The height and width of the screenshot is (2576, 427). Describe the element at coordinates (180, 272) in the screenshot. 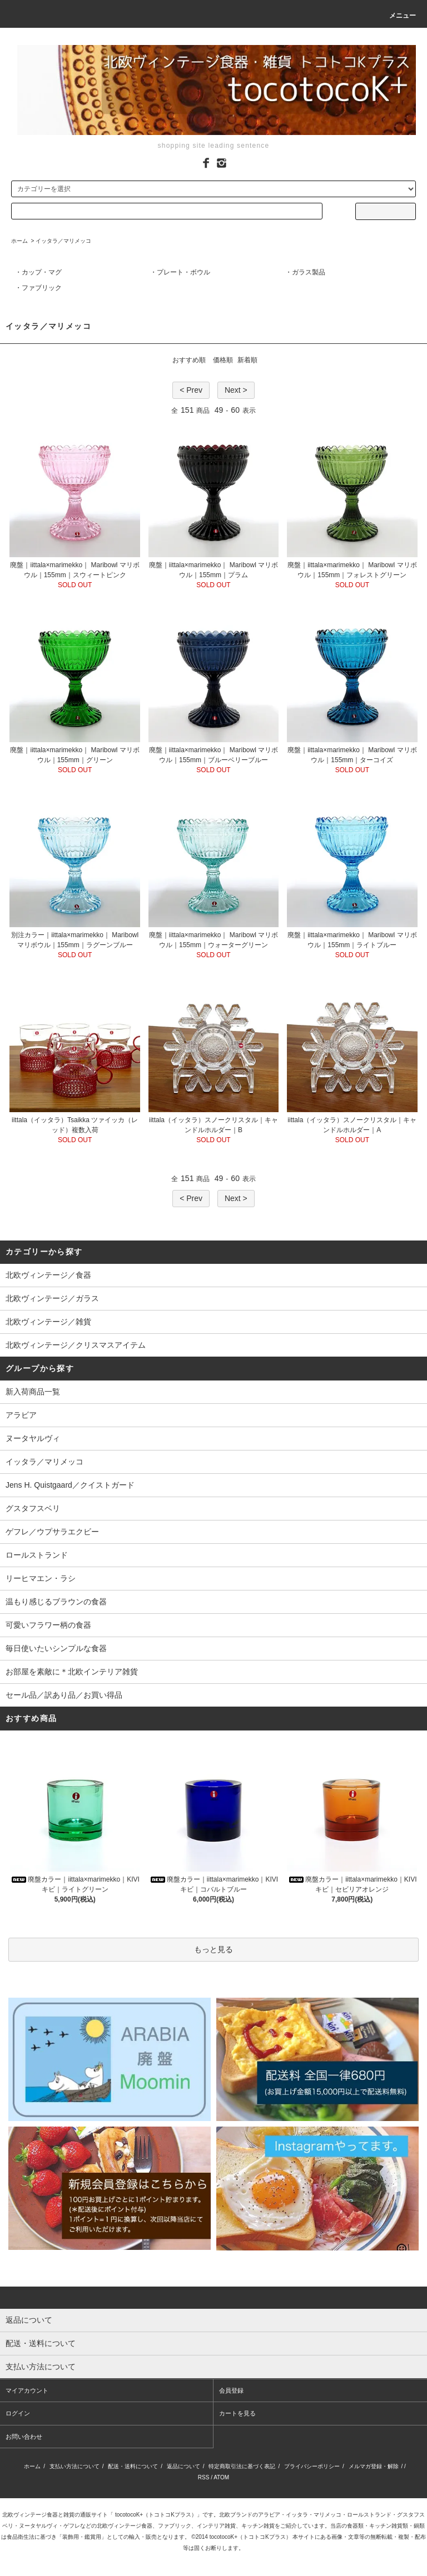

I see `・プレート・ボウル` at that location.